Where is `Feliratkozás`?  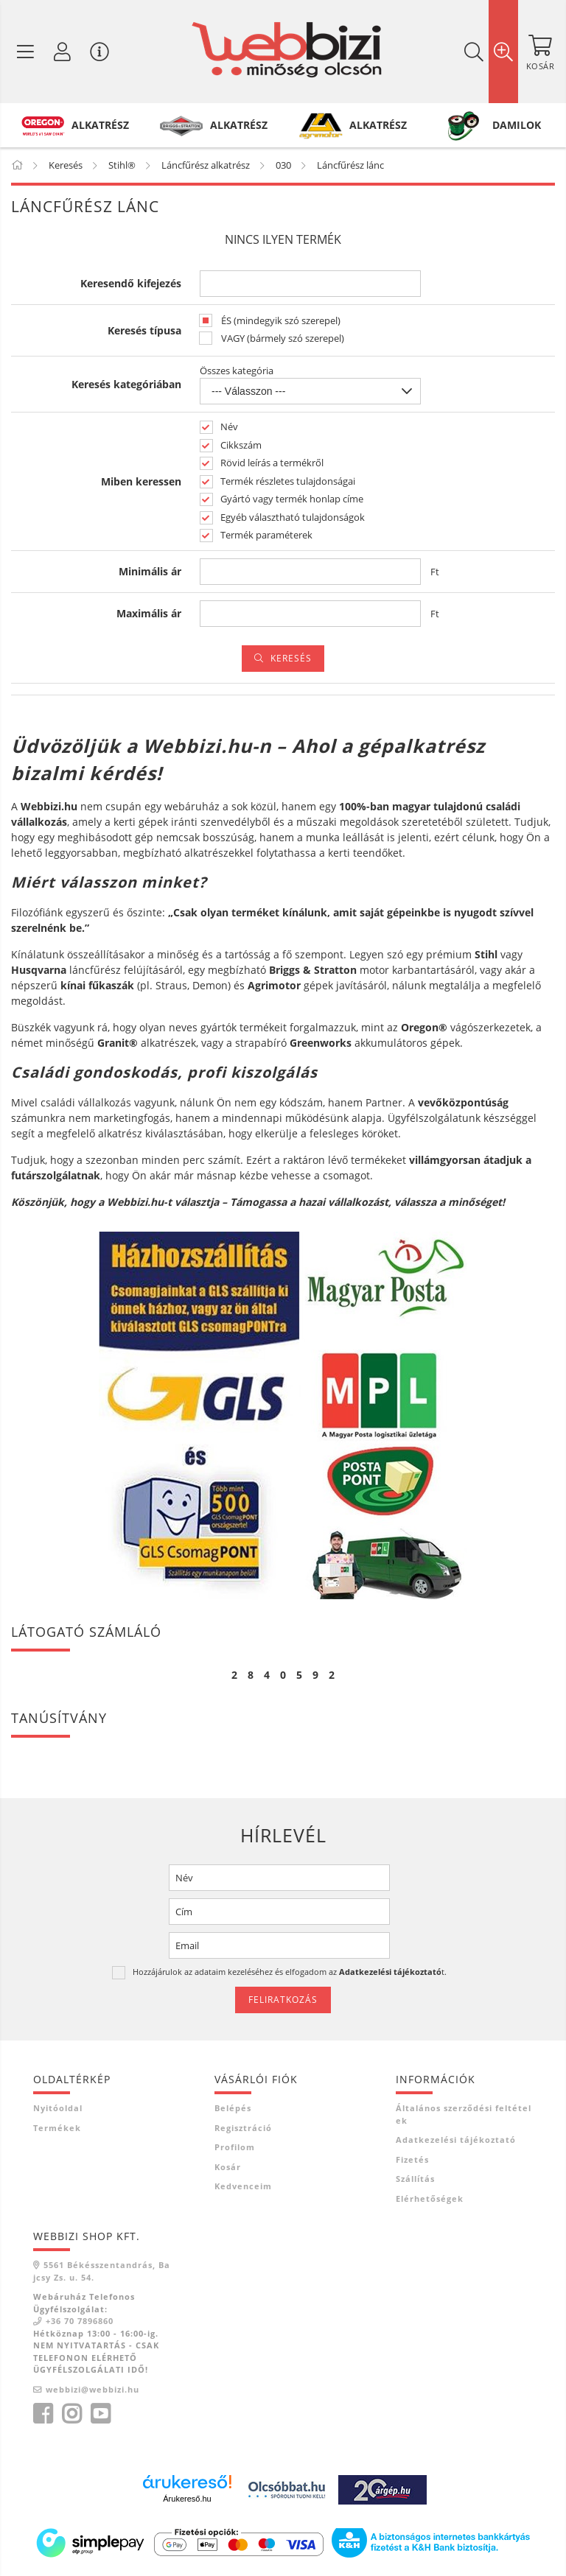 Feliratkozás is located at coordinates (283, 1999).